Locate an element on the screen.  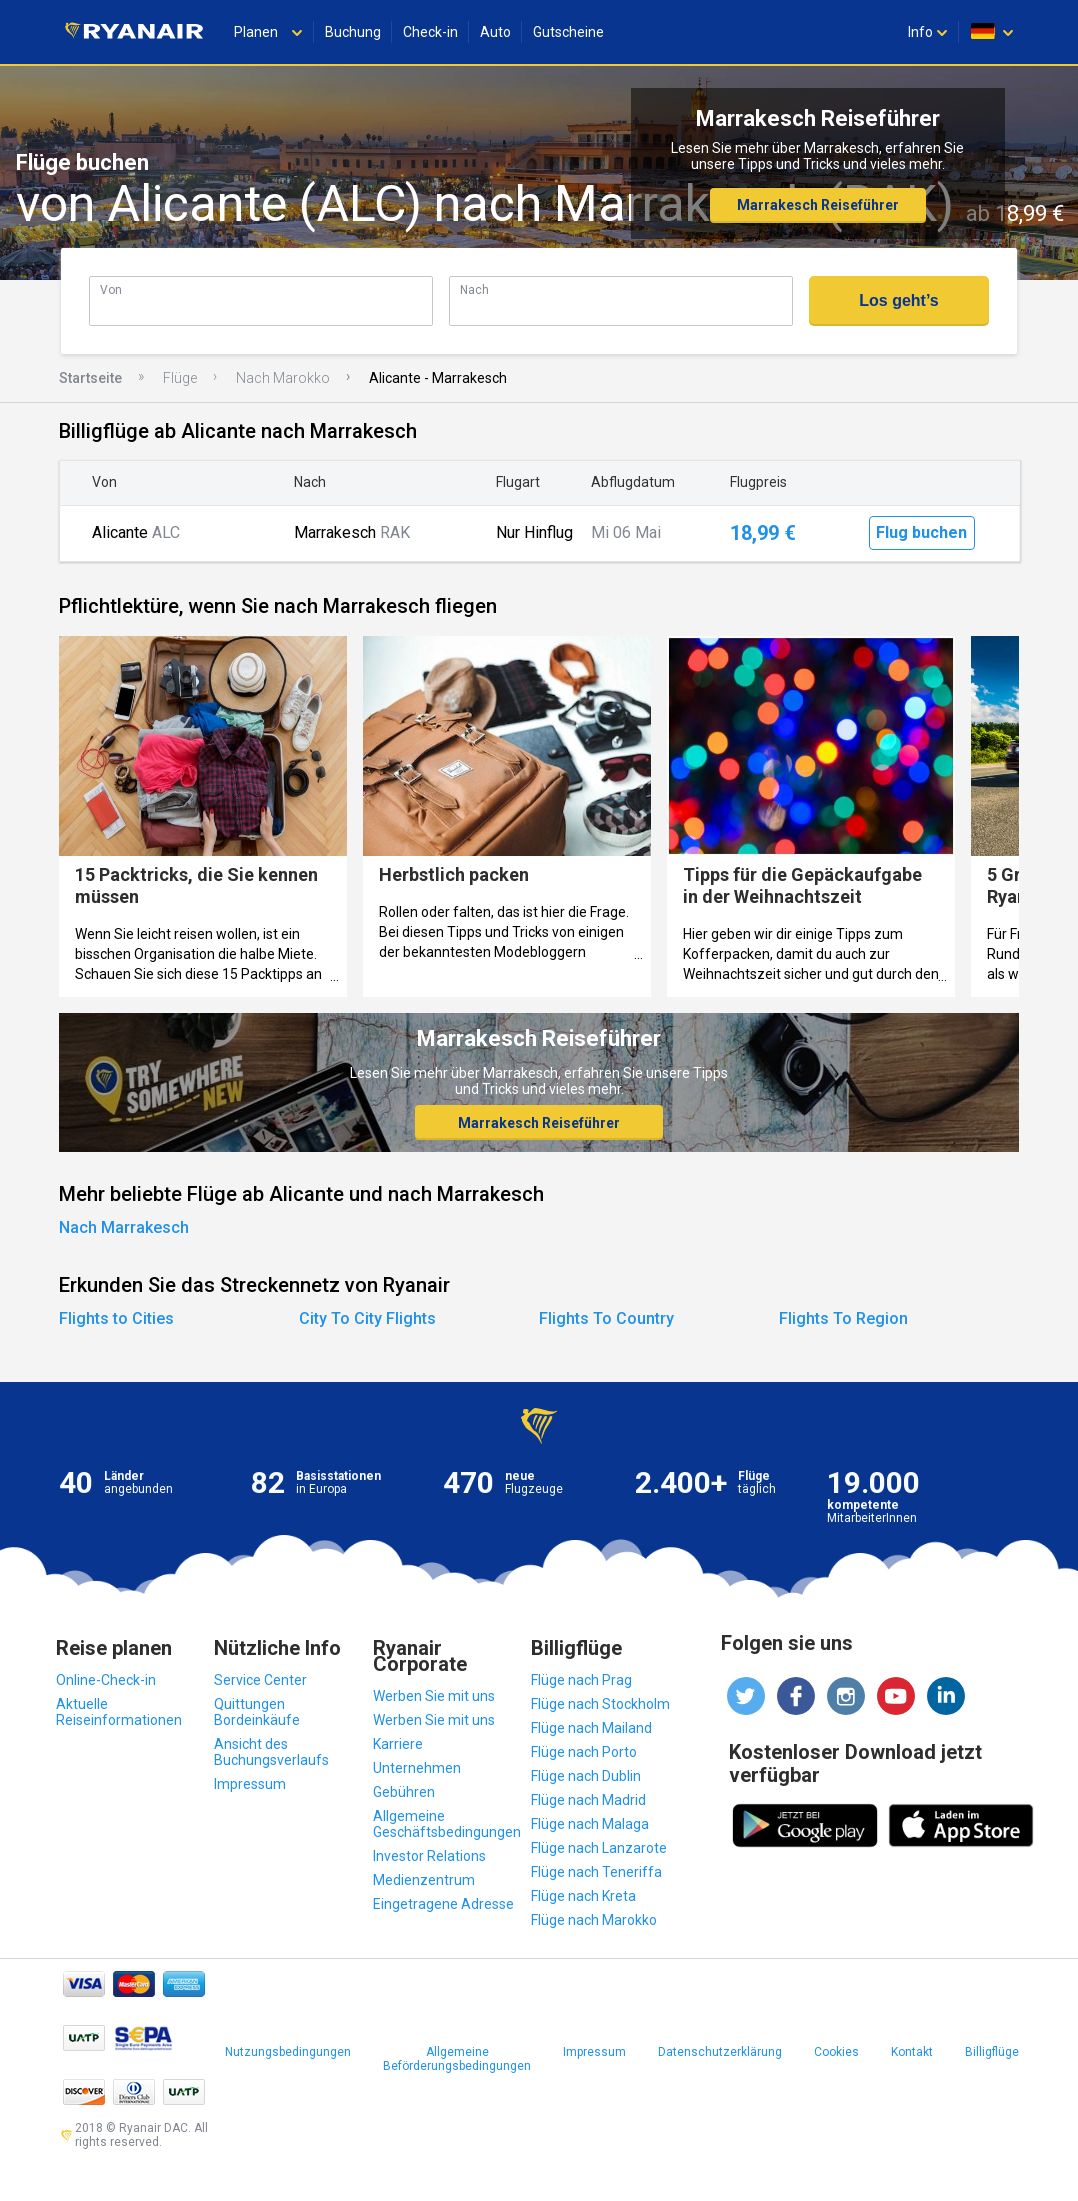
Flüge nach Porto is located at coordinates (584, 1752).